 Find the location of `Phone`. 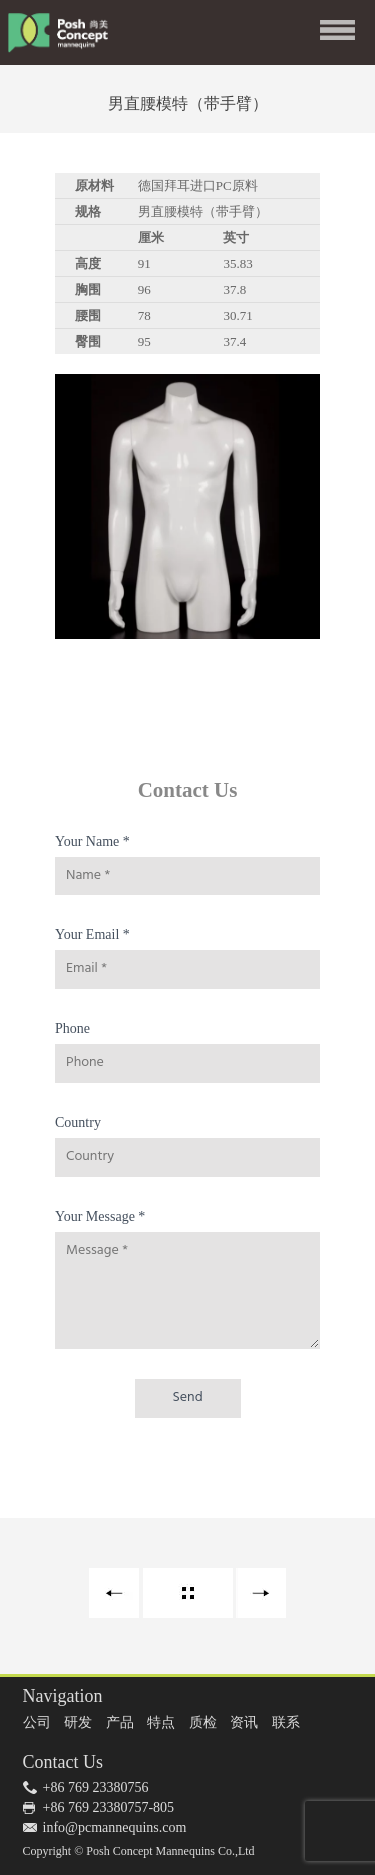

Phone is located at coordinates (72, 1028).